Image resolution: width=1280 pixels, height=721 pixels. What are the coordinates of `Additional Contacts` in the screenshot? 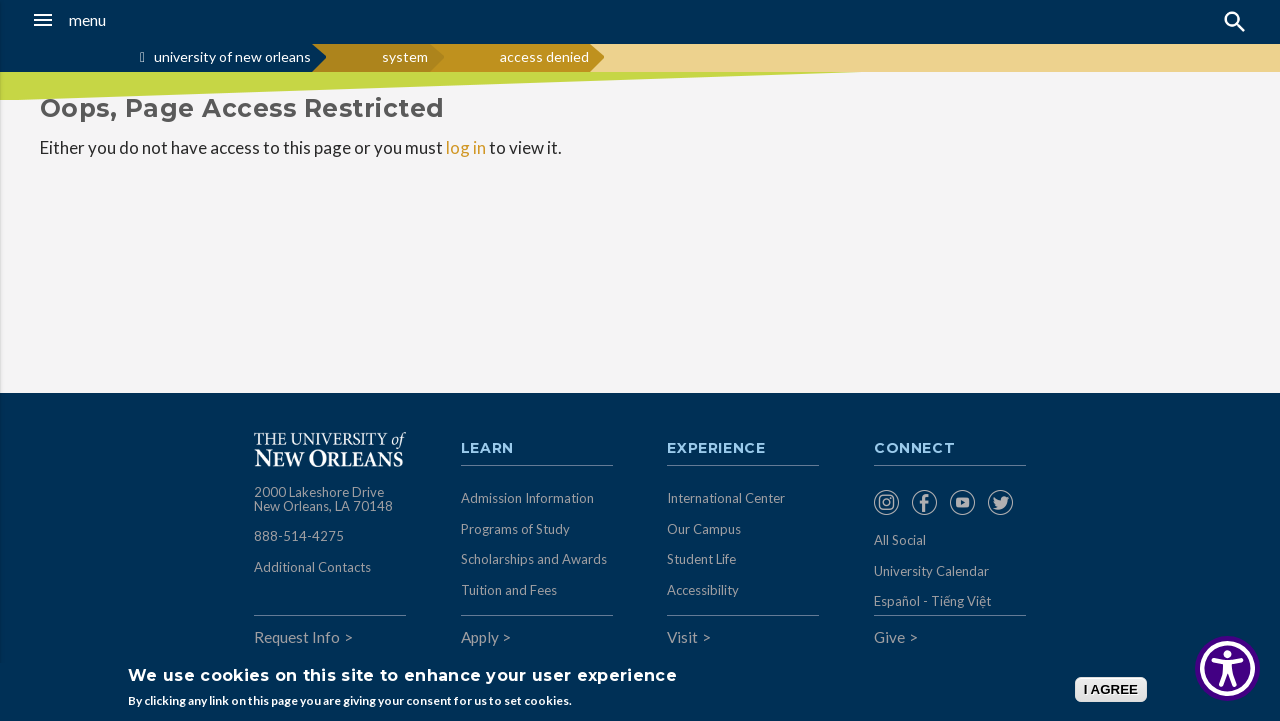 It's located at (312, 567).